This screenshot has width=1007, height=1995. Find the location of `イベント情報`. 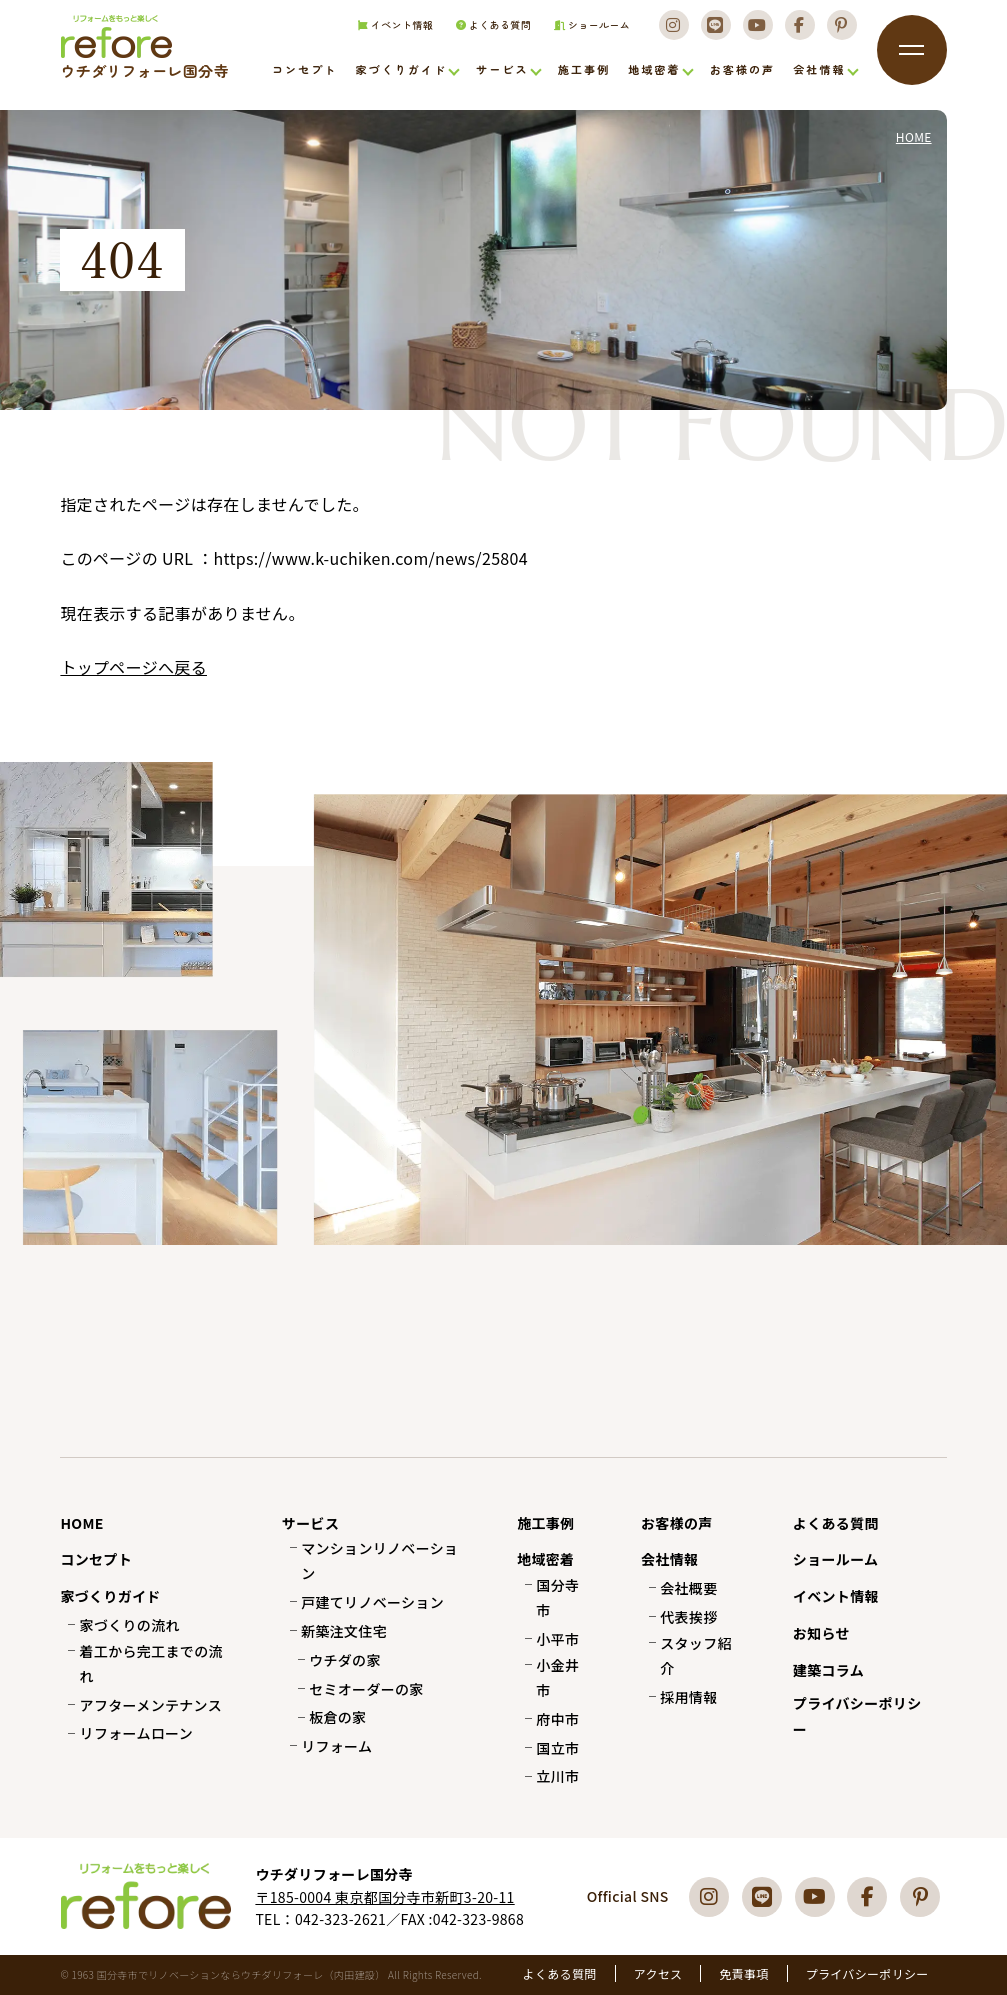

イベント情報 is located at coordinates (387, 32).